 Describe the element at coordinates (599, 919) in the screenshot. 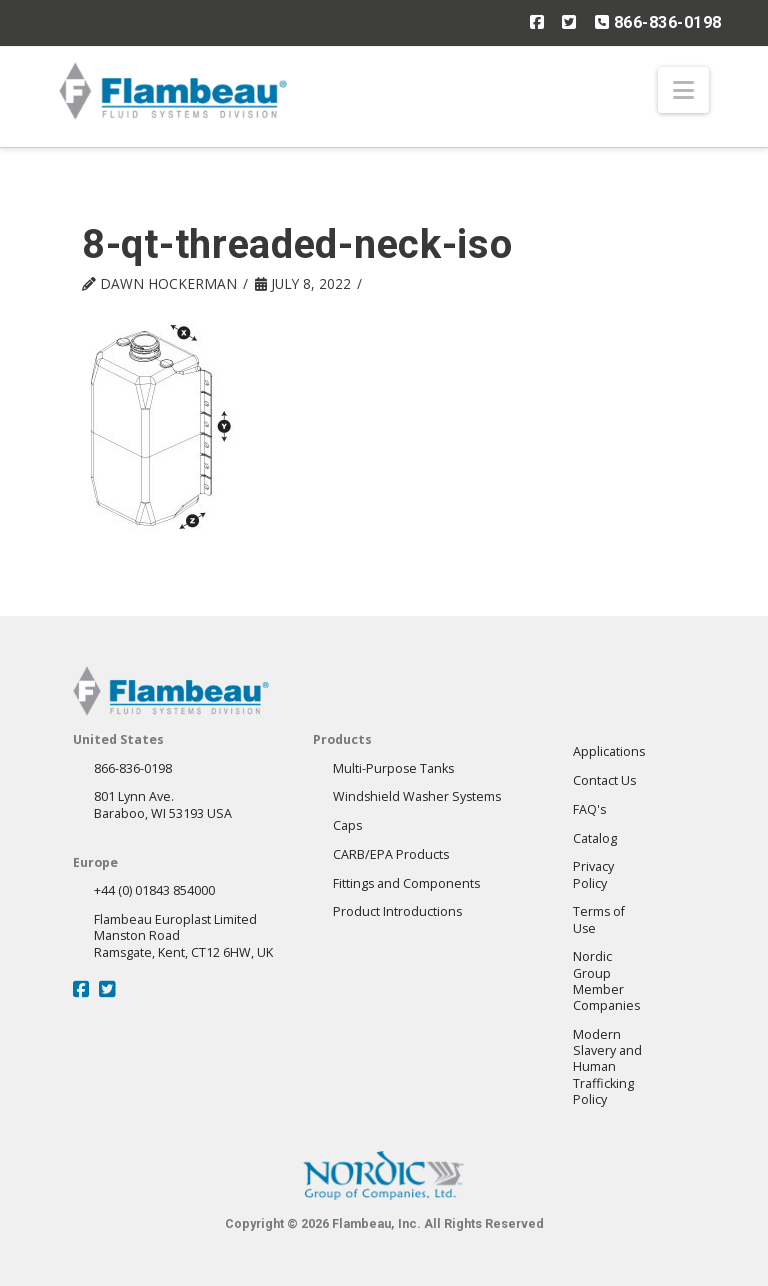

I see `Terms of Use` at that location.